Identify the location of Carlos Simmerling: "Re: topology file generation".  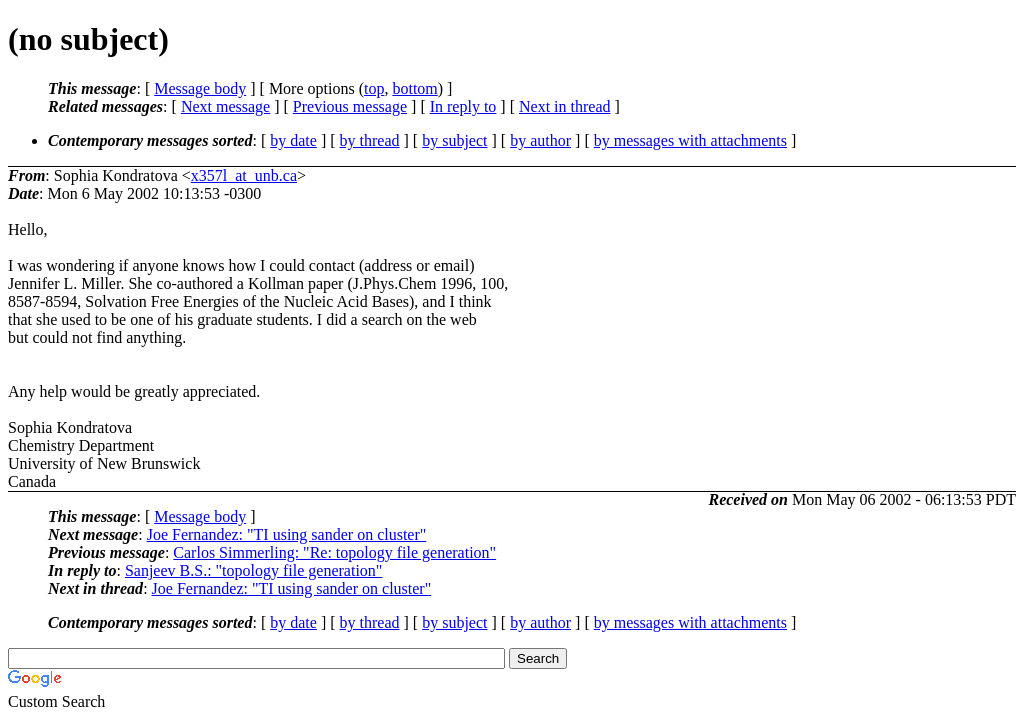
(334, 552).